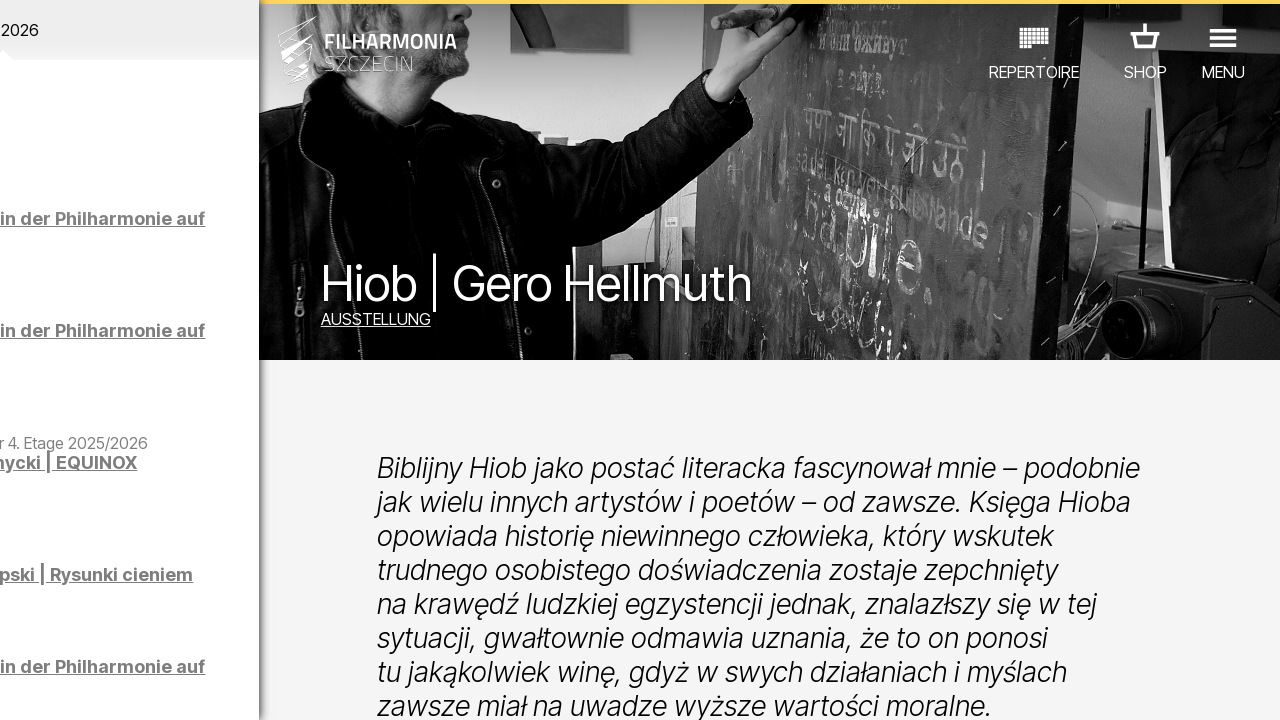 Image resolution: width=1280 pixels, height=720 pixels. What do you see at coordinates (70, 686) in the screenshot?
I see `03` at bounding box center [70, 686].